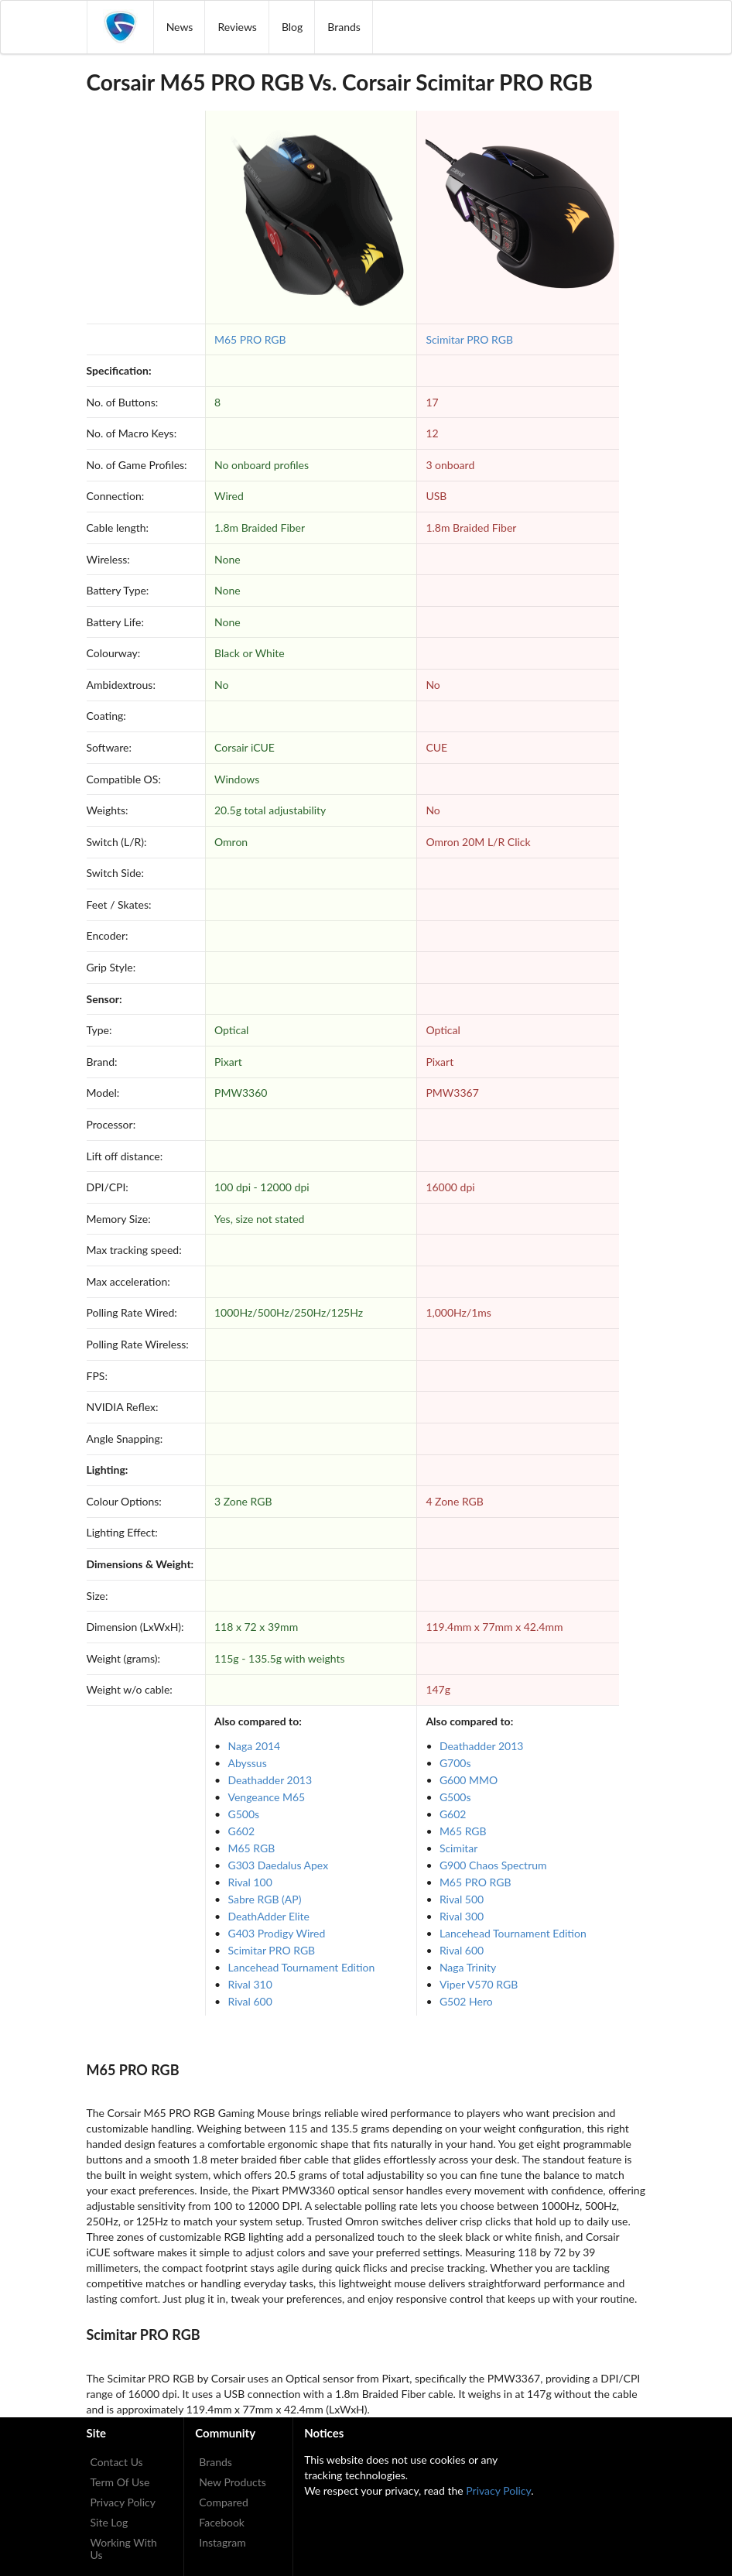 This screenshot has height=2576, width=732. What do you see at coordinates (120, 2482) in the screenshot?
I see `Term Of Use` at bounding box center [120, 2482].